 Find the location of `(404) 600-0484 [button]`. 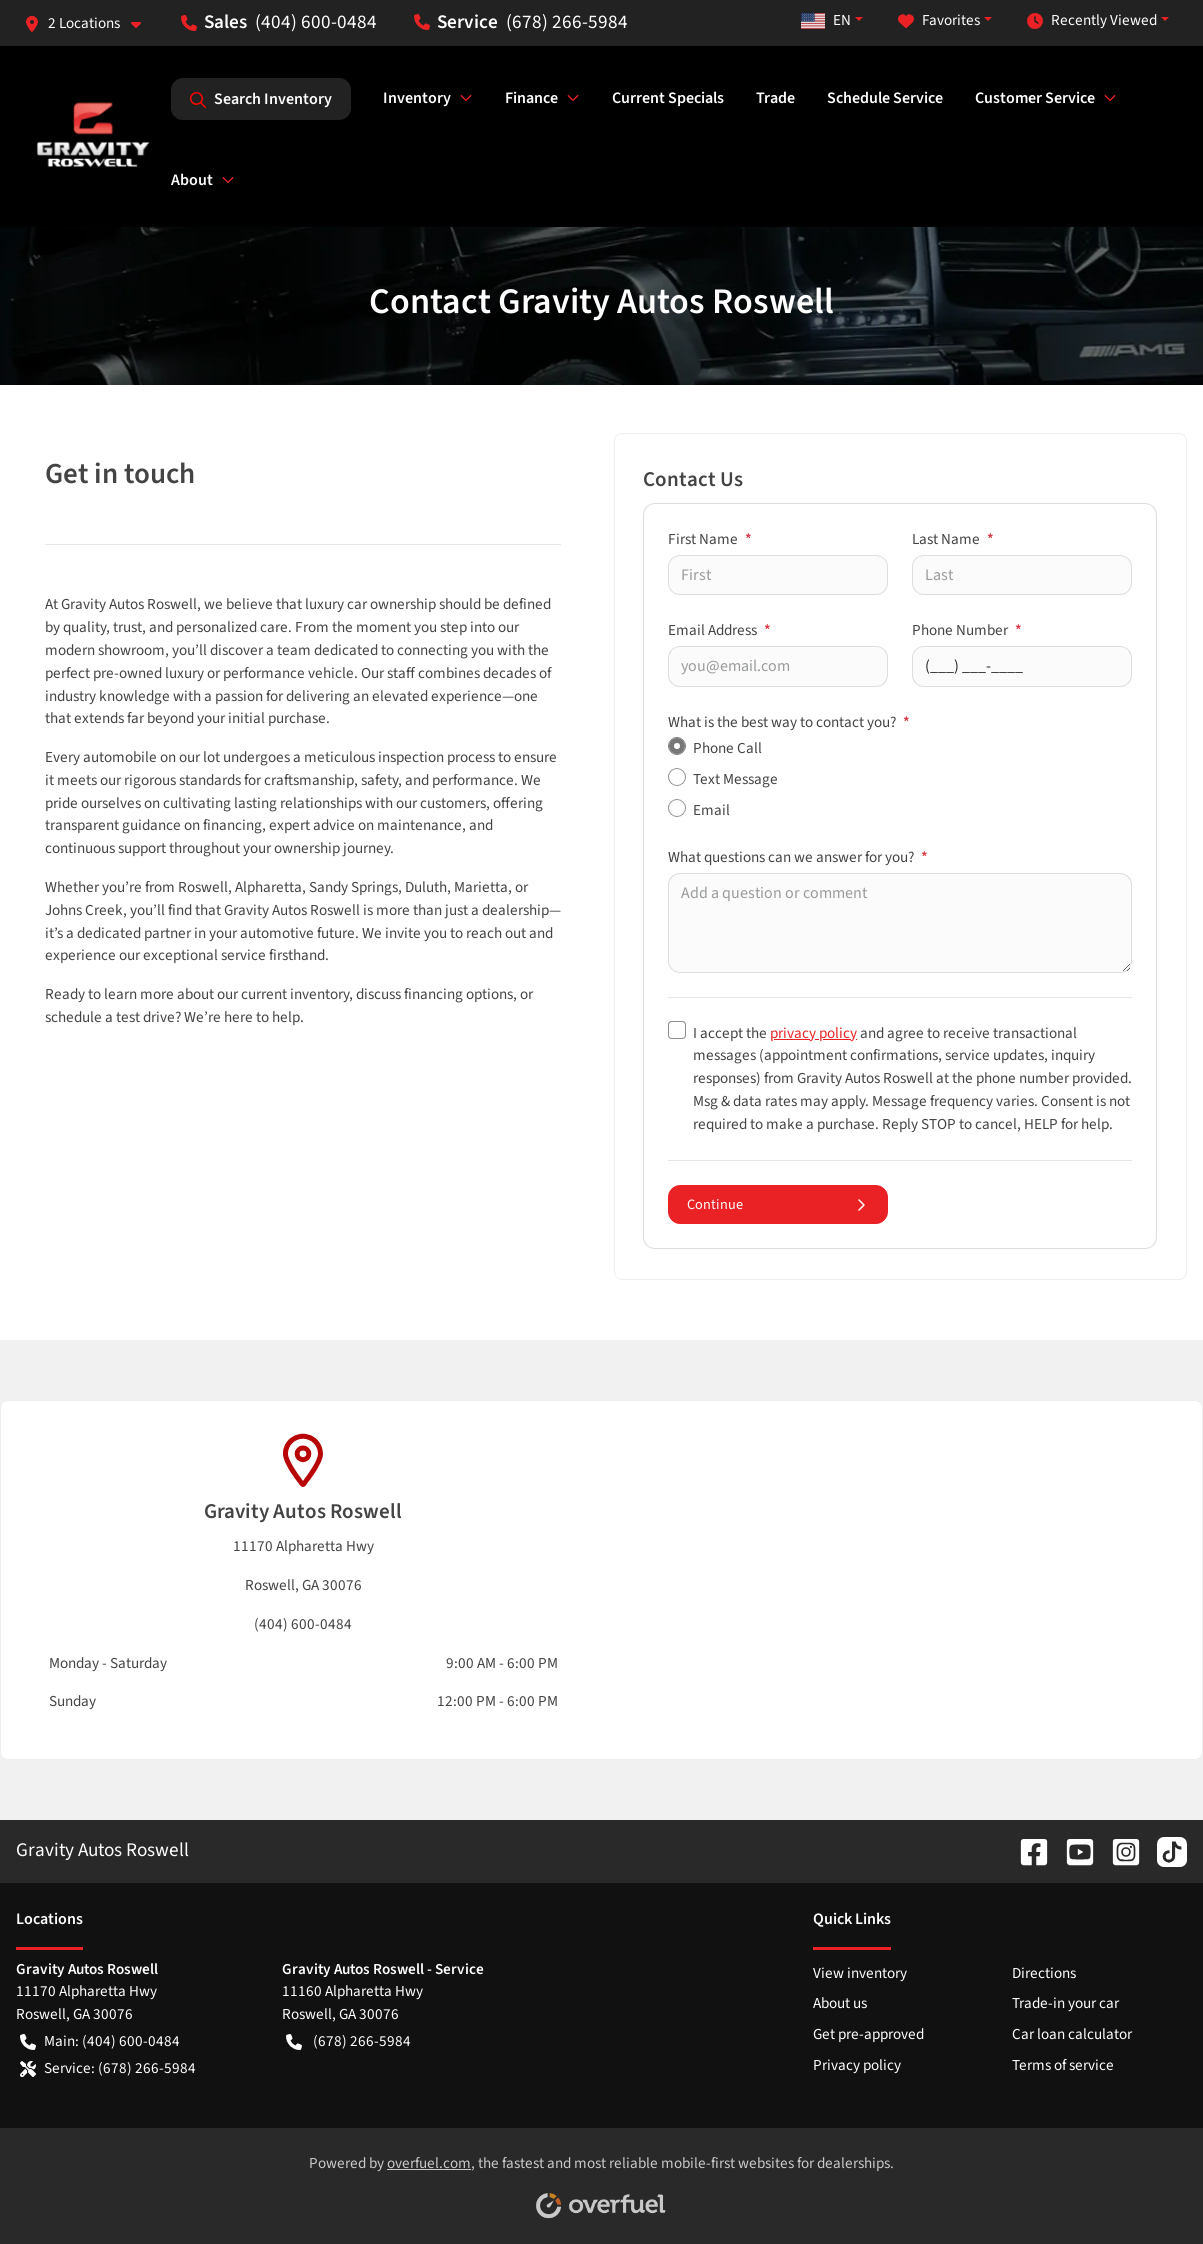

(404) 600-0484 [button] is located at coordinates (279, 22).